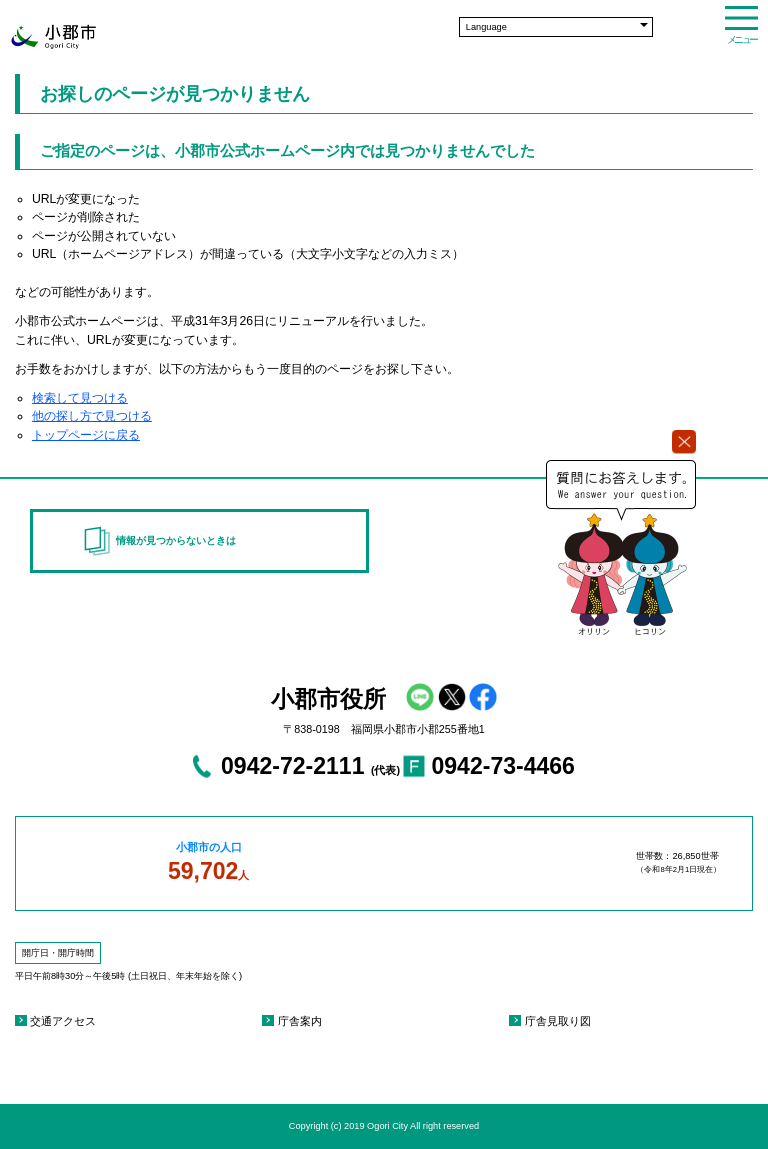 The image size is (768, 1149). Describe the element at coordinates (63, 1021) in the screenshot. I see `交通アクセス` at that location.